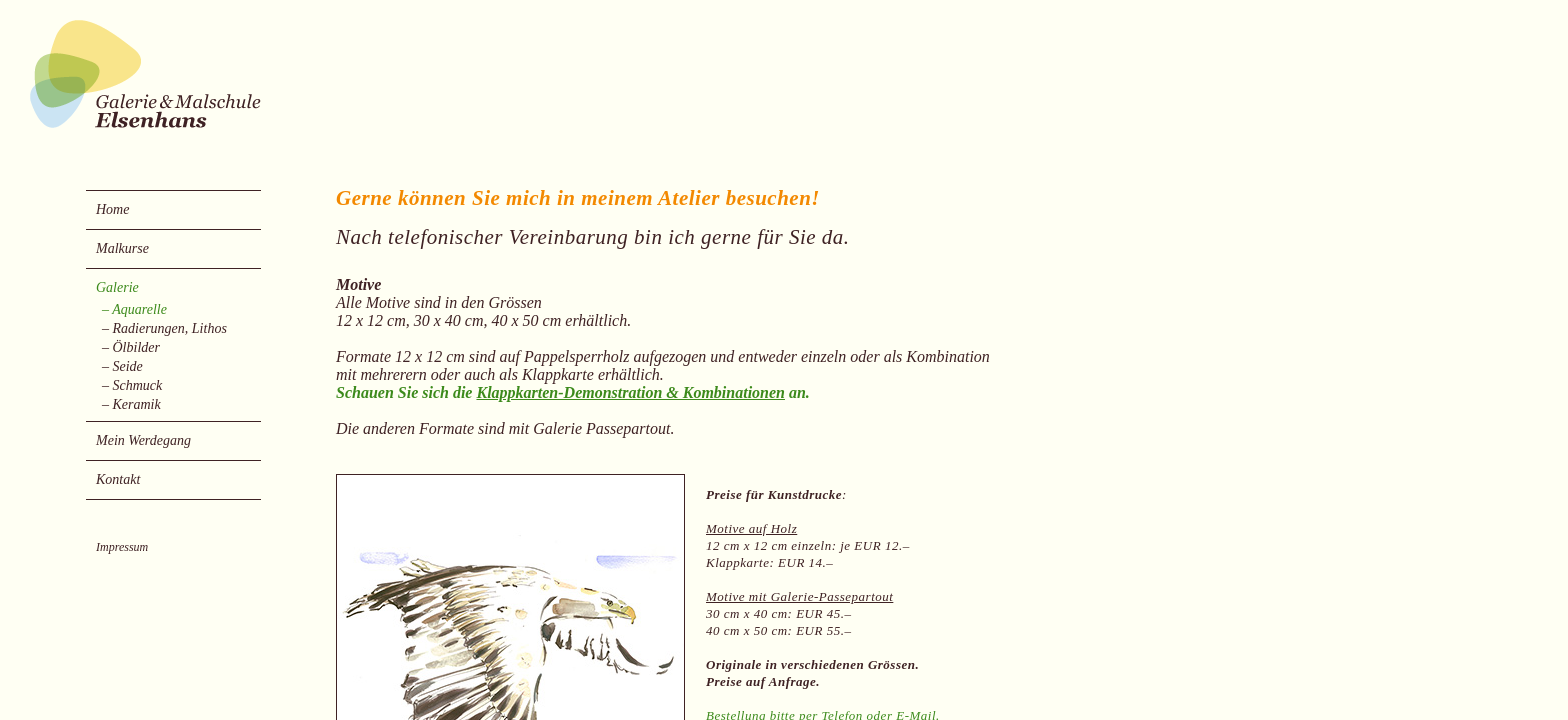  Describe the element at coordinates (122, 547) in the screenshot. I see `Impressum` at that location.